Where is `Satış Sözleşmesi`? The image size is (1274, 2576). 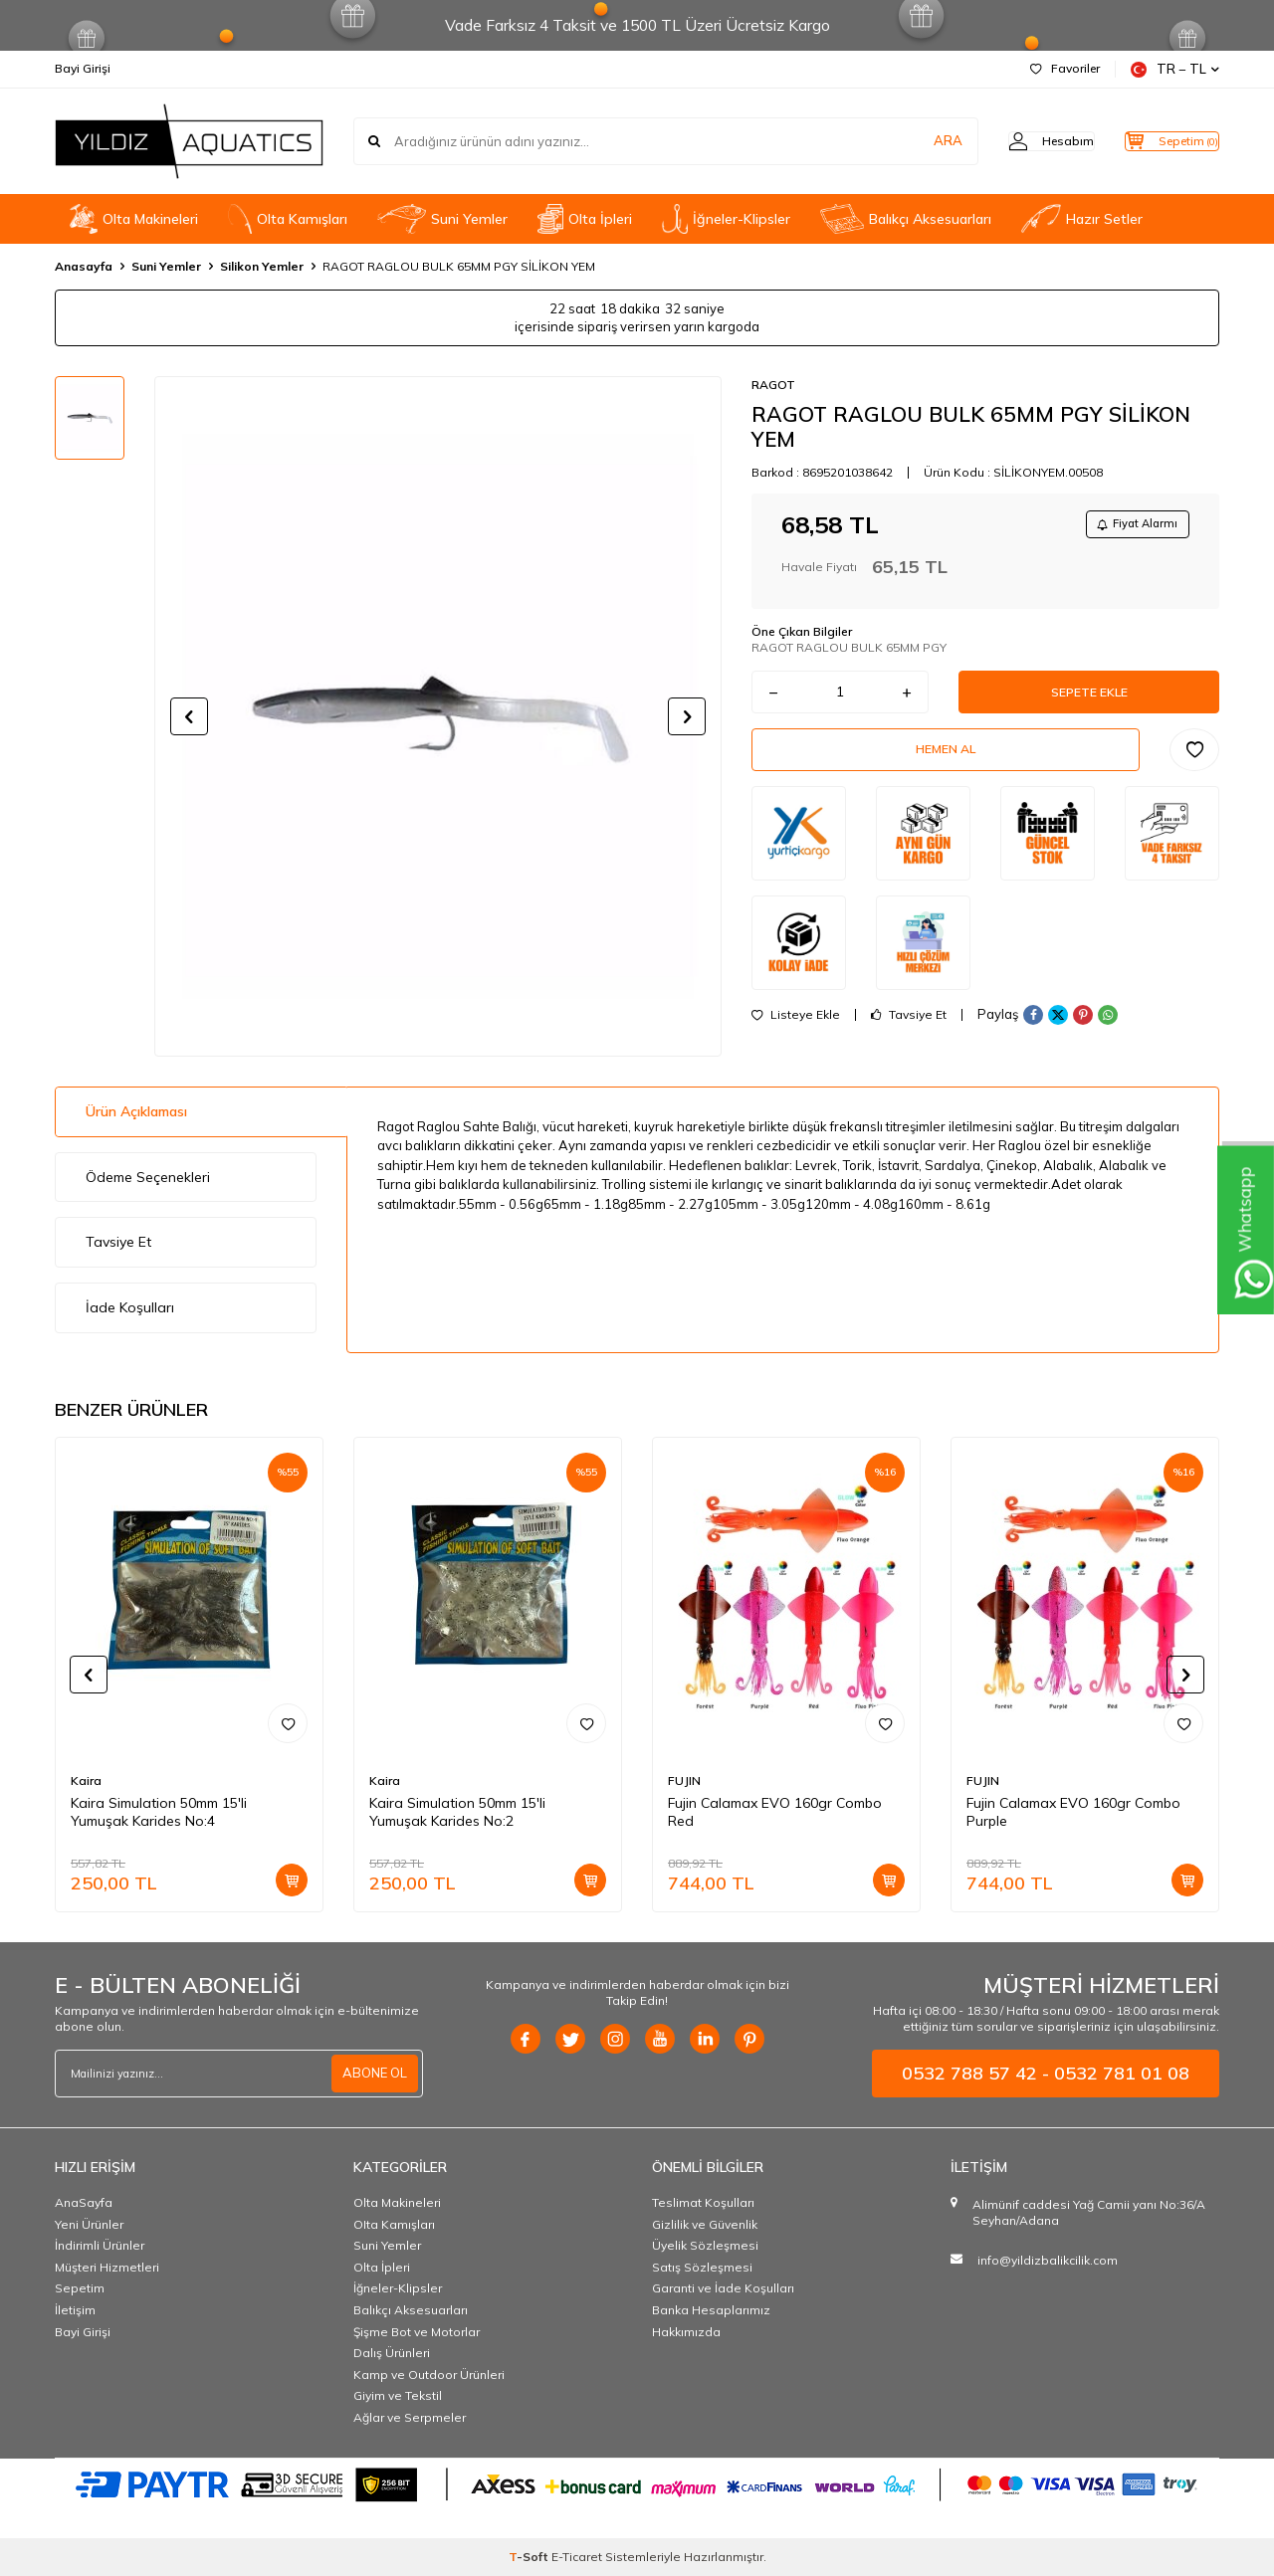
Satış Sözleşmesi is located at coordinates (702, 2267).